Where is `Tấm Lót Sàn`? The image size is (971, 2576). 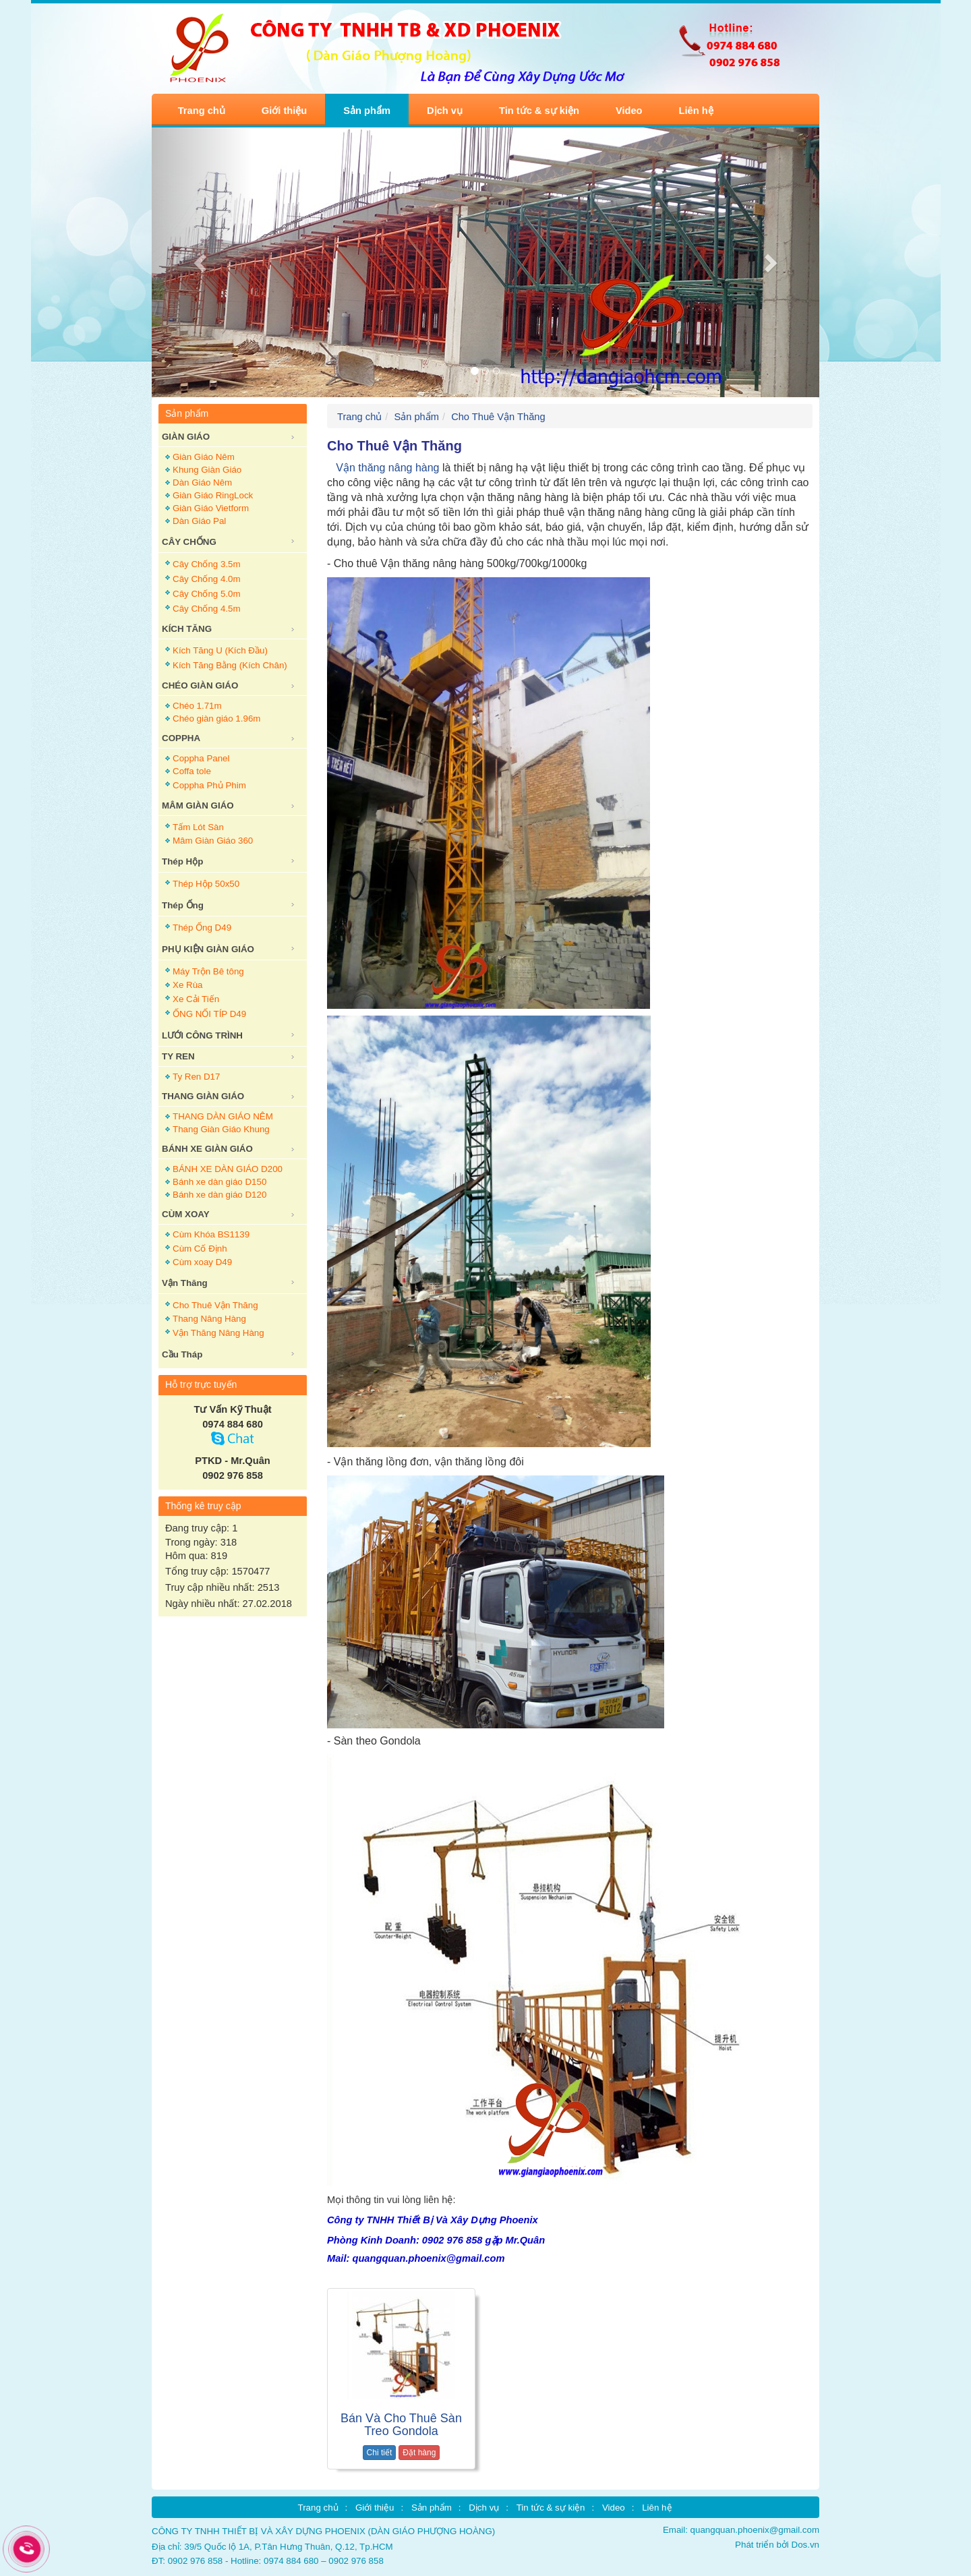
Tấm Lót Sàn is located at coordinates (198, 827).